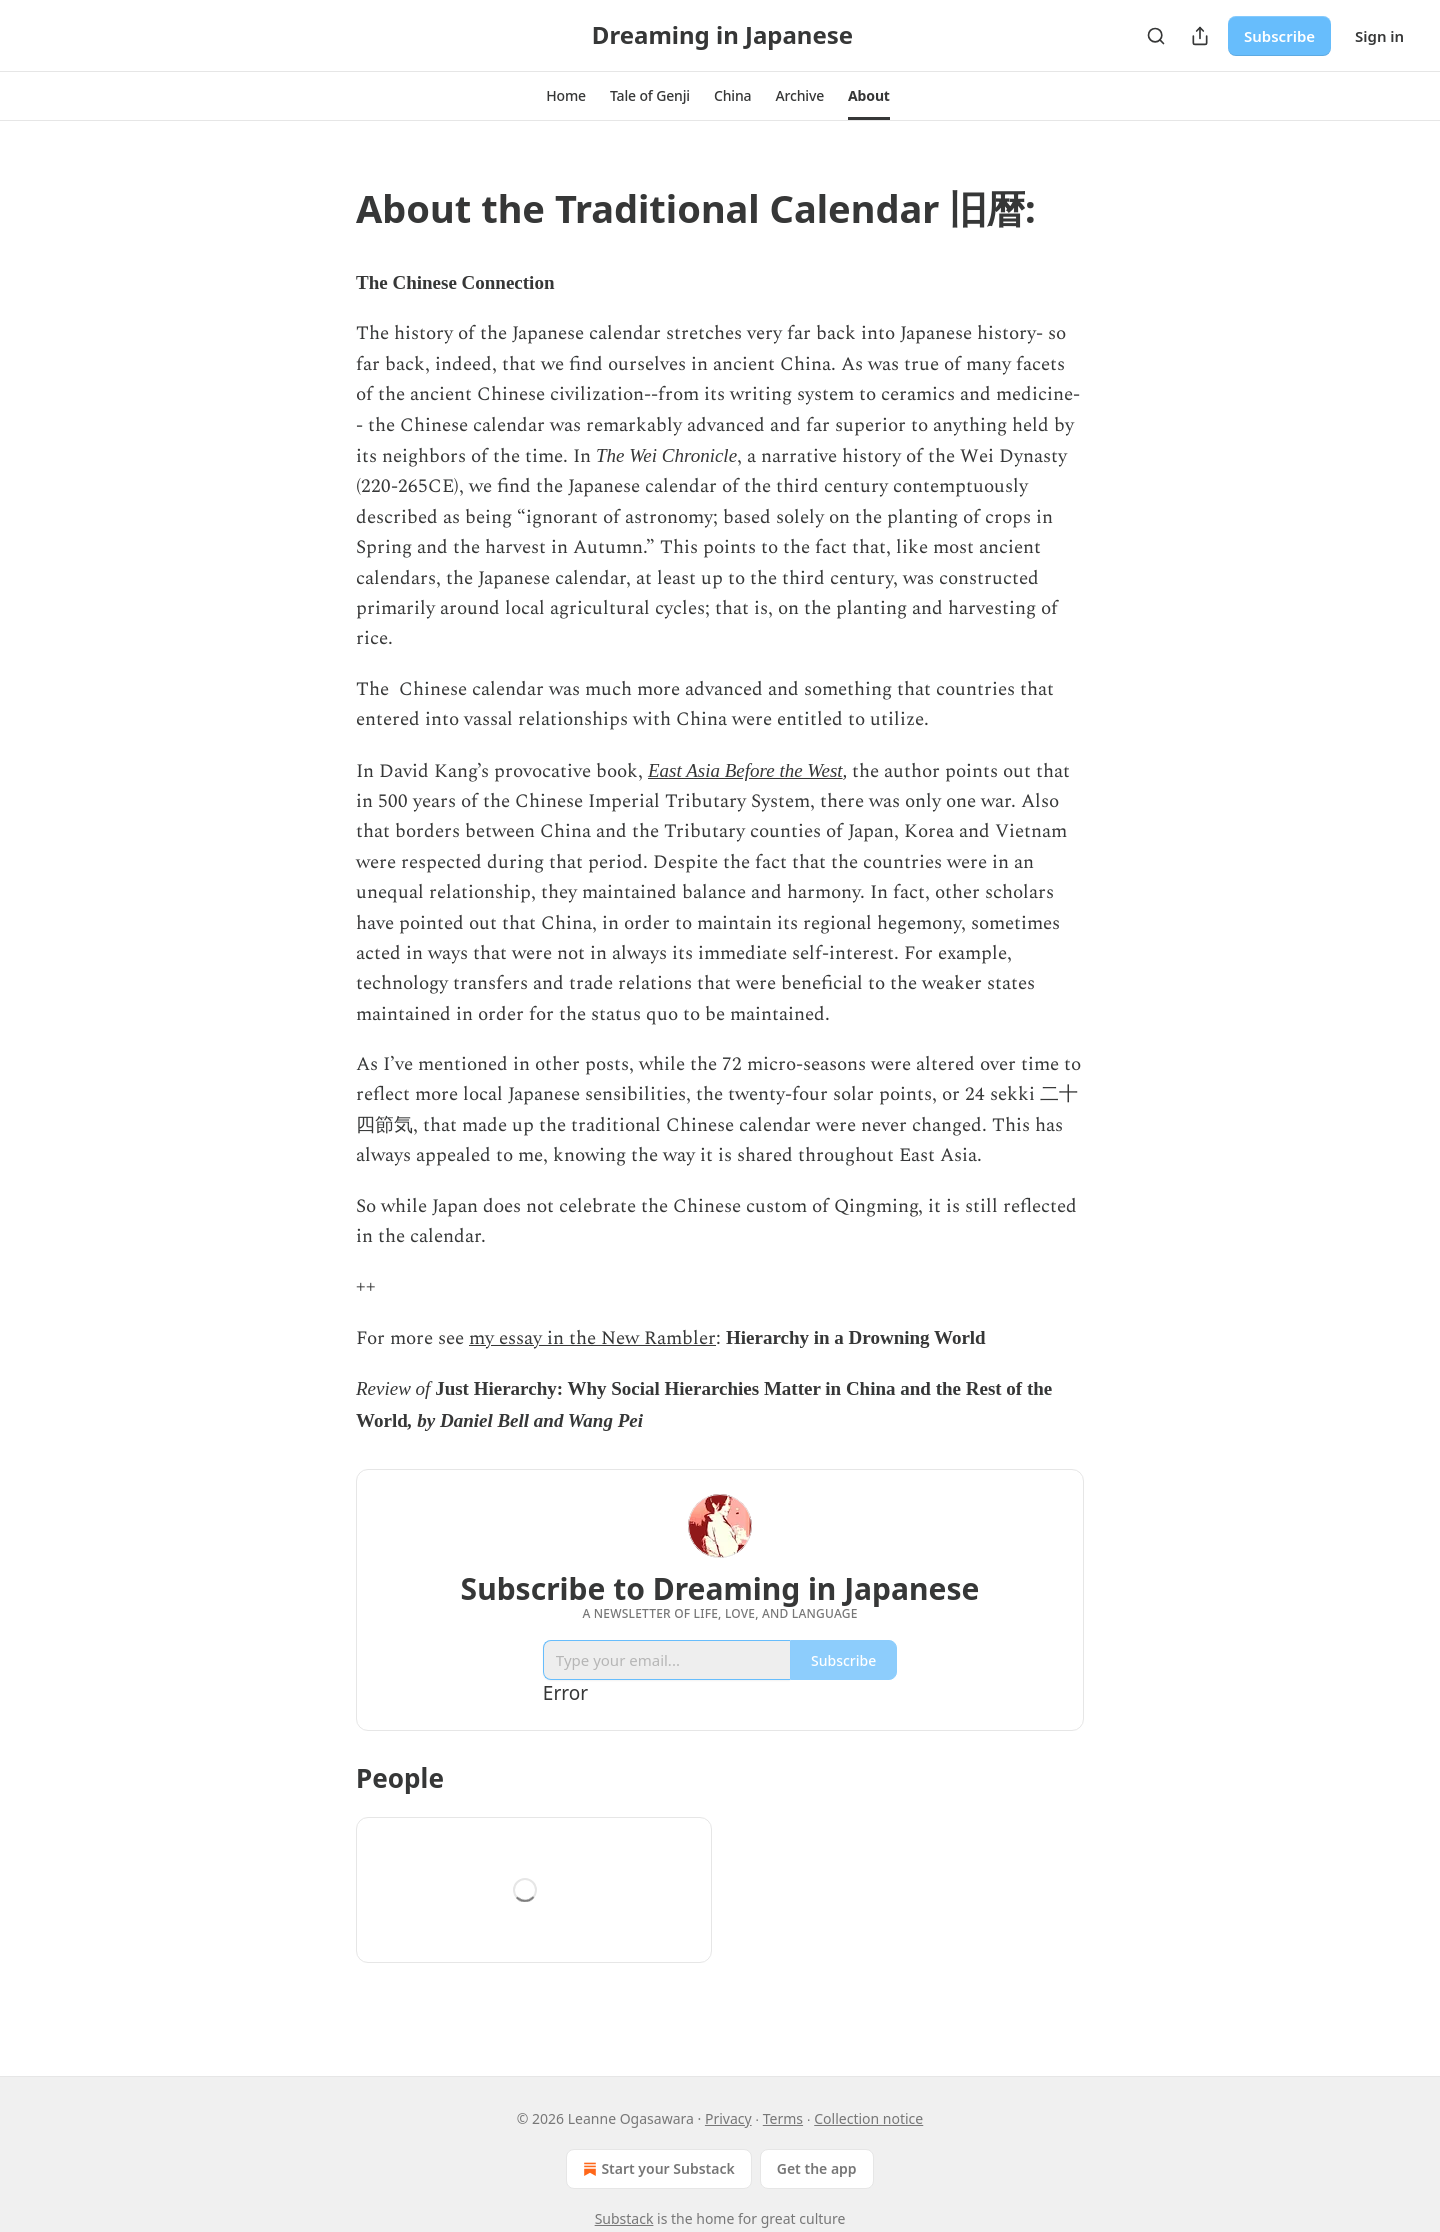 Image resolution: width=1440 pixels, height=2232 pixels. Describe the element at coordinates (566, 96) in the screenshot. I see `[button]` at that location.